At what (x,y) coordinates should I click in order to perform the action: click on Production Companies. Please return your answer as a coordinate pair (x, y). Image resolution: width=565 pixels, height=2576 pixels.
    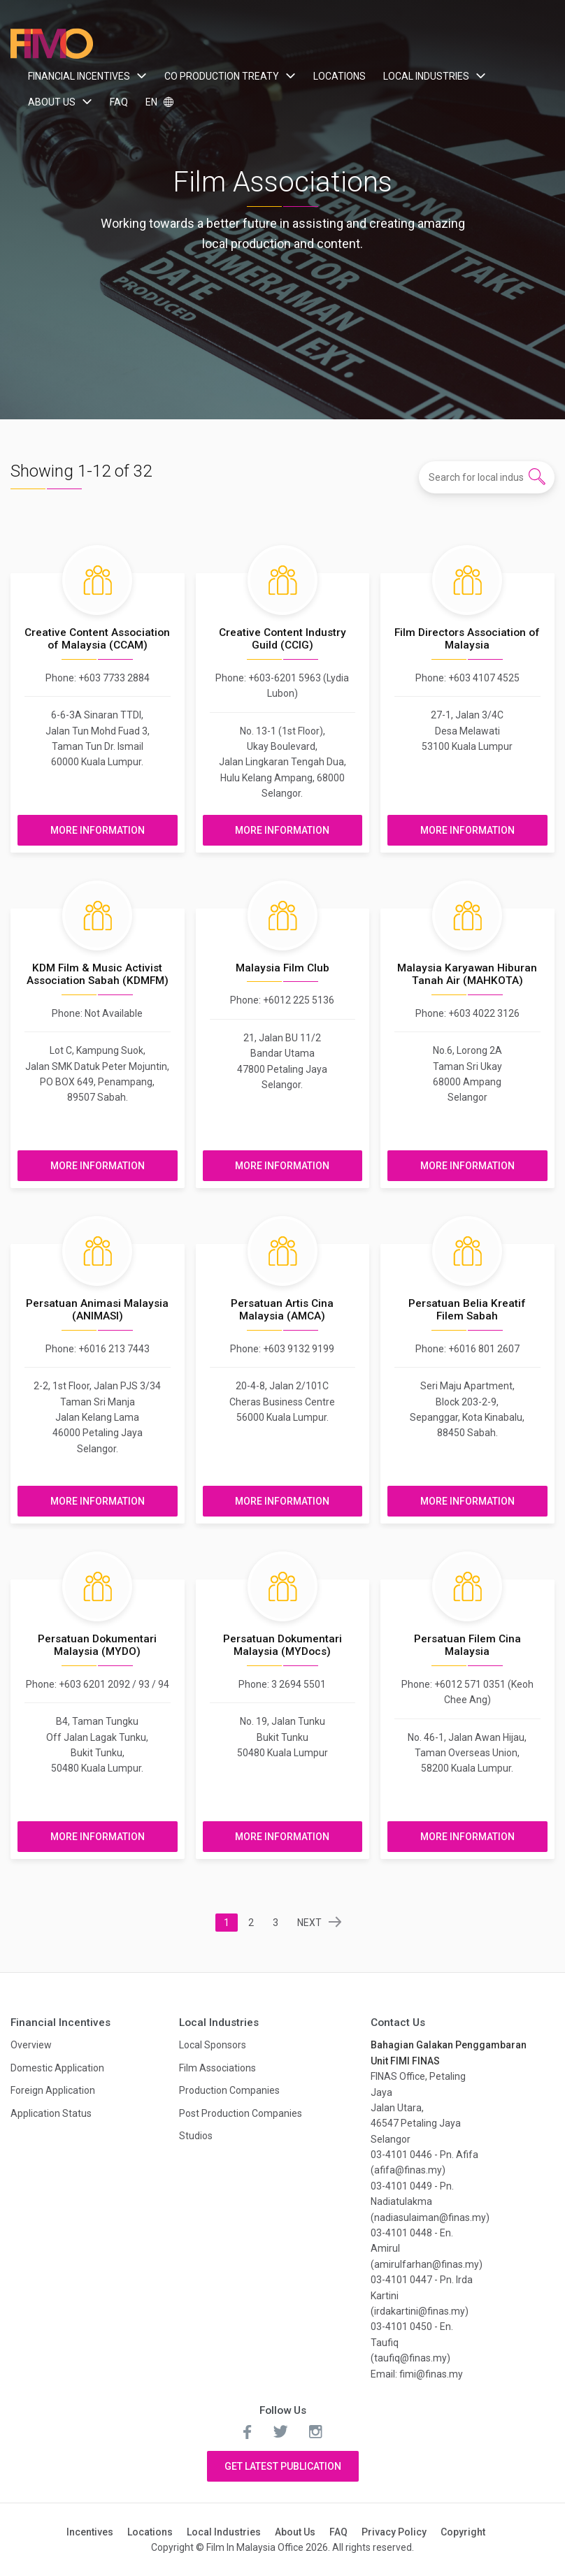
    Looking at the image, I should click on (229, 2090).